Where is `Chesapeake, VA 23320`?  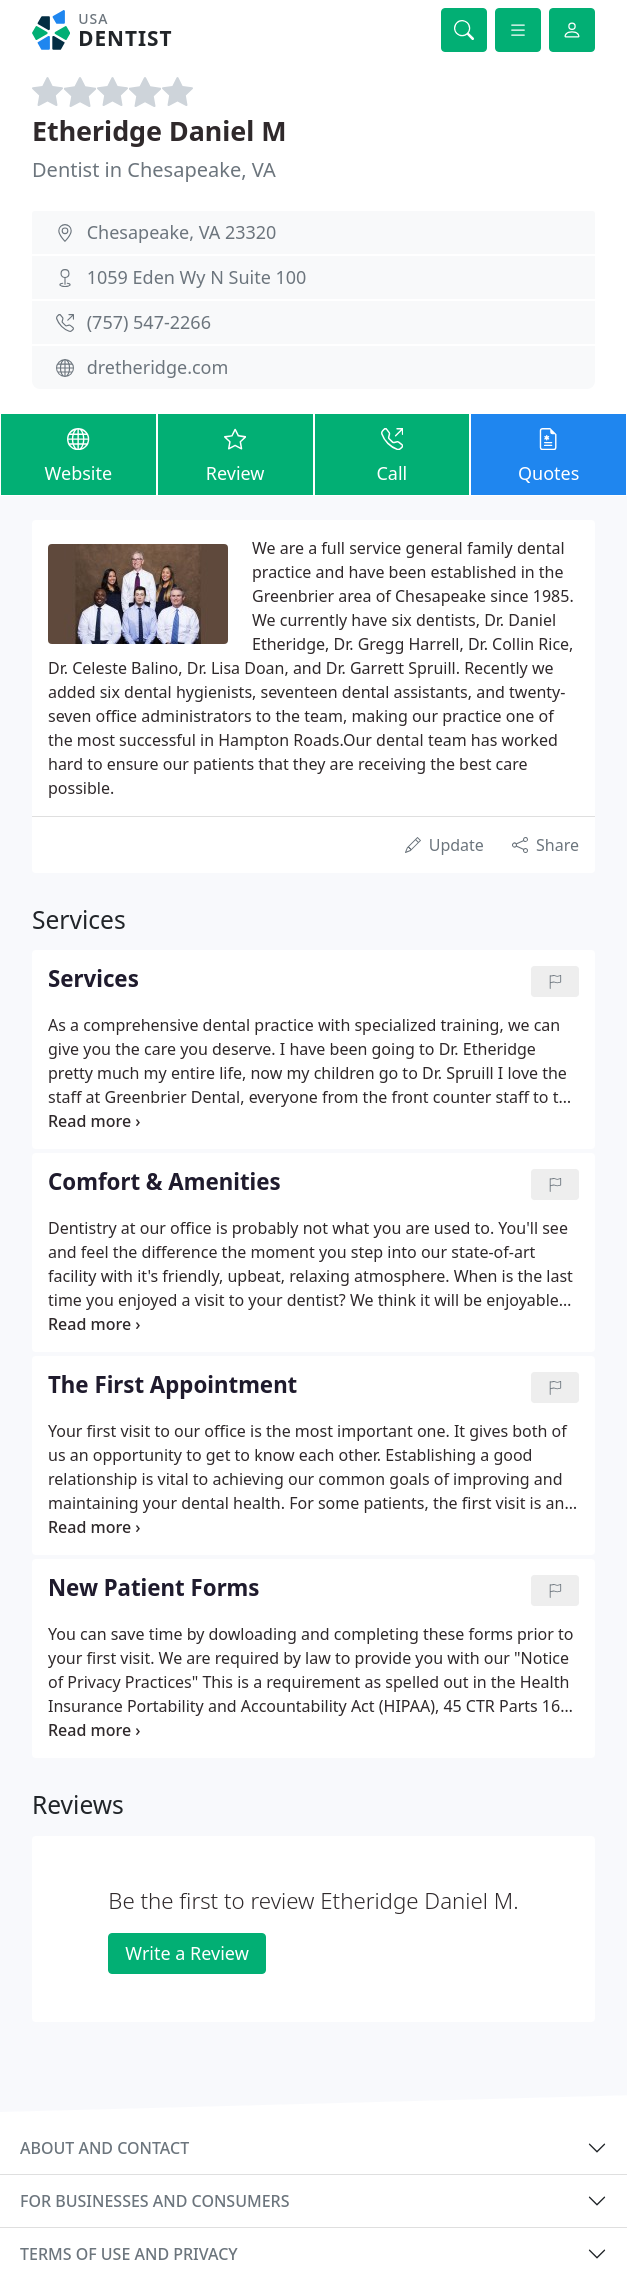 Chesapeake, VA 23320 is located at coordinates (182, 232).